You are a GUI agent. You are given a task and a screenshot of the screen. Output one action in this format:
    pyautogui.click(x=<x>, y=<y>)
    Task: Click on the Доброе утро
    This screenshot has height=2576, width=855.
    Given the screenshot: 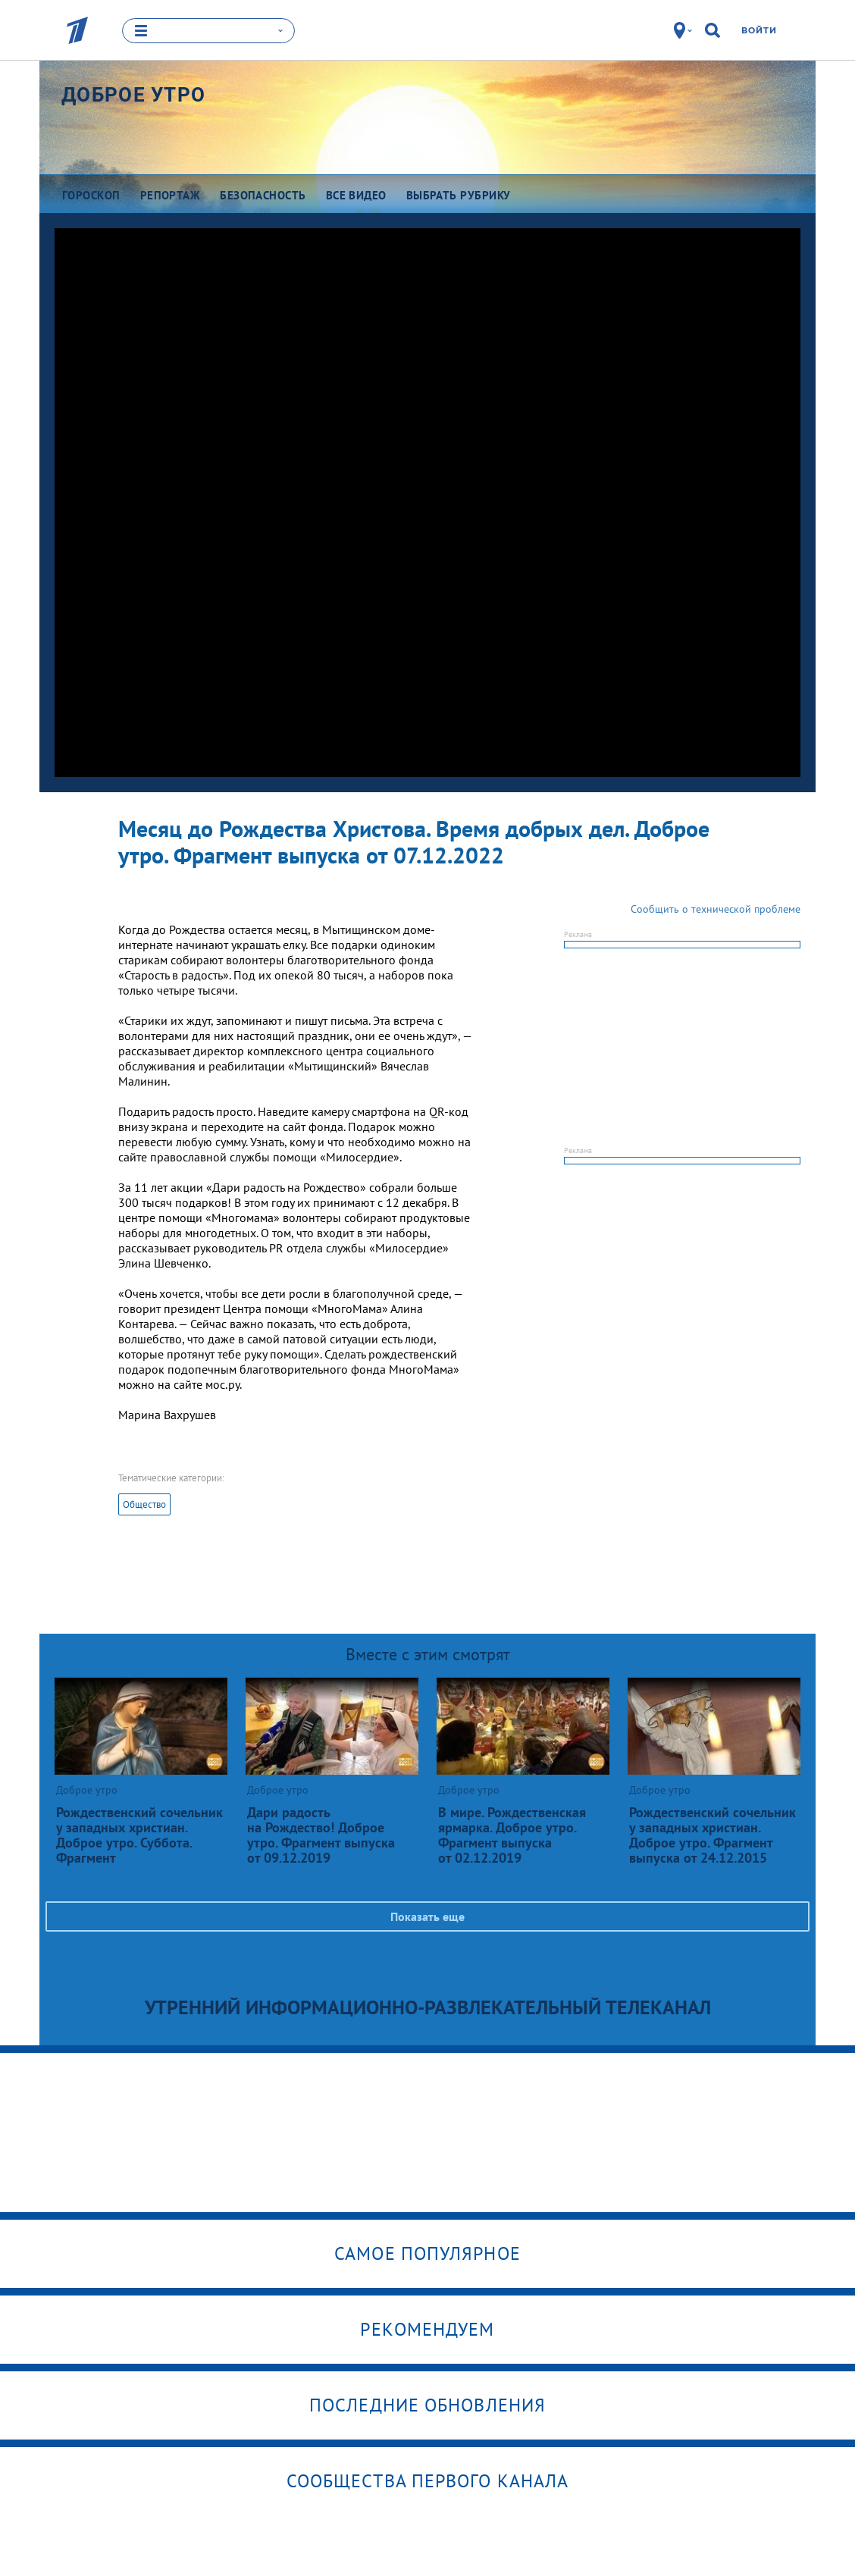 What is the action you would take?
    pyautogui.click(x=133, y=94)
    